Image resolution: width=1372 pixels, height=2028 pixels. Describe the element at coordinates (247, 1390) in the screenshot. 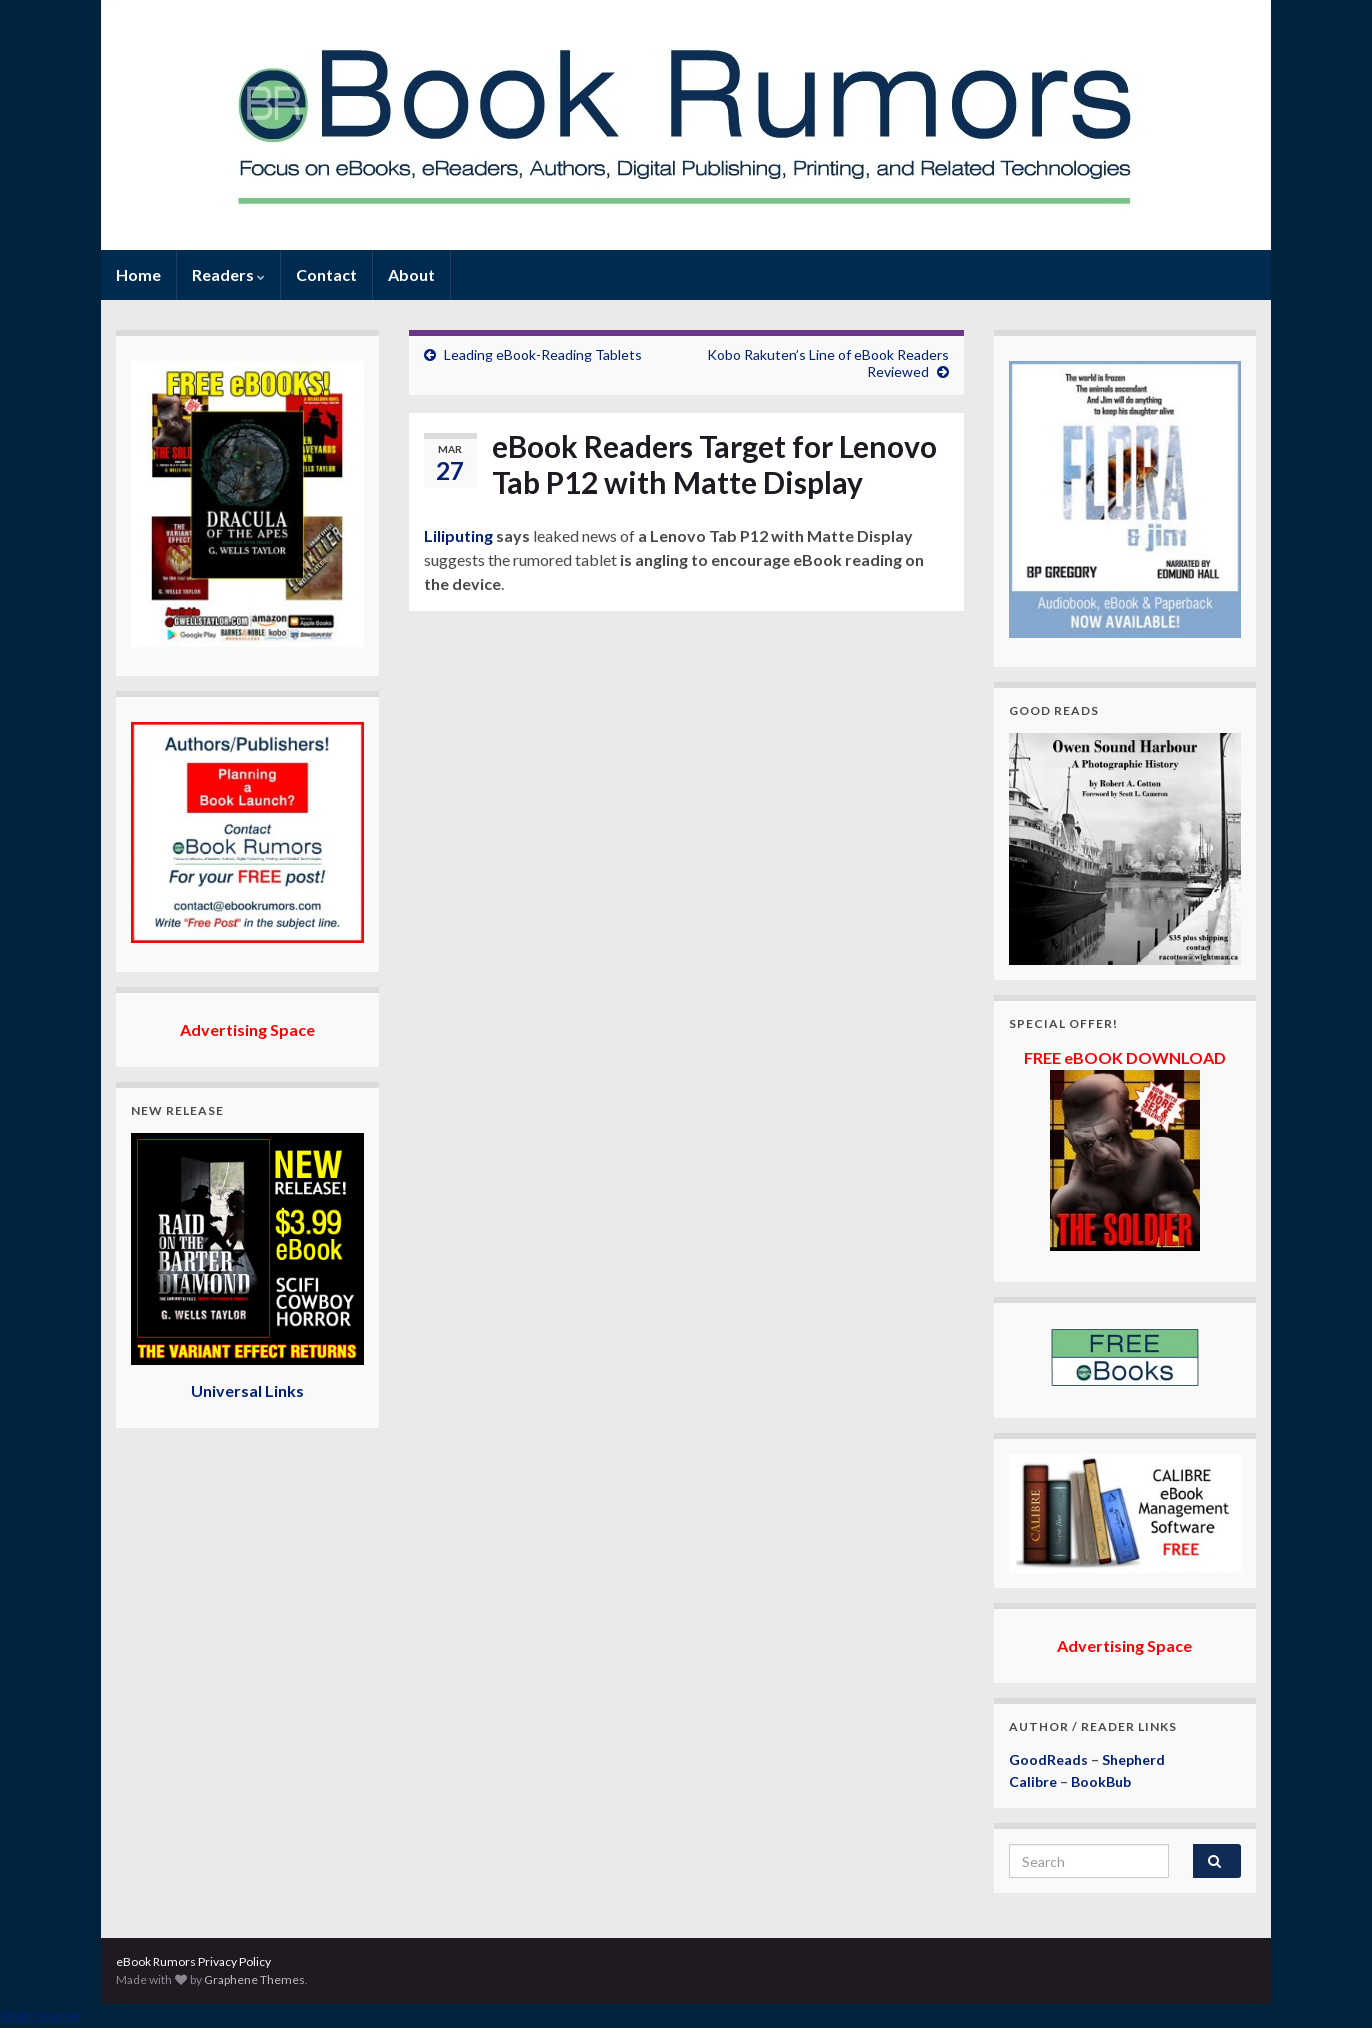

I see `Universal Links` at that location.